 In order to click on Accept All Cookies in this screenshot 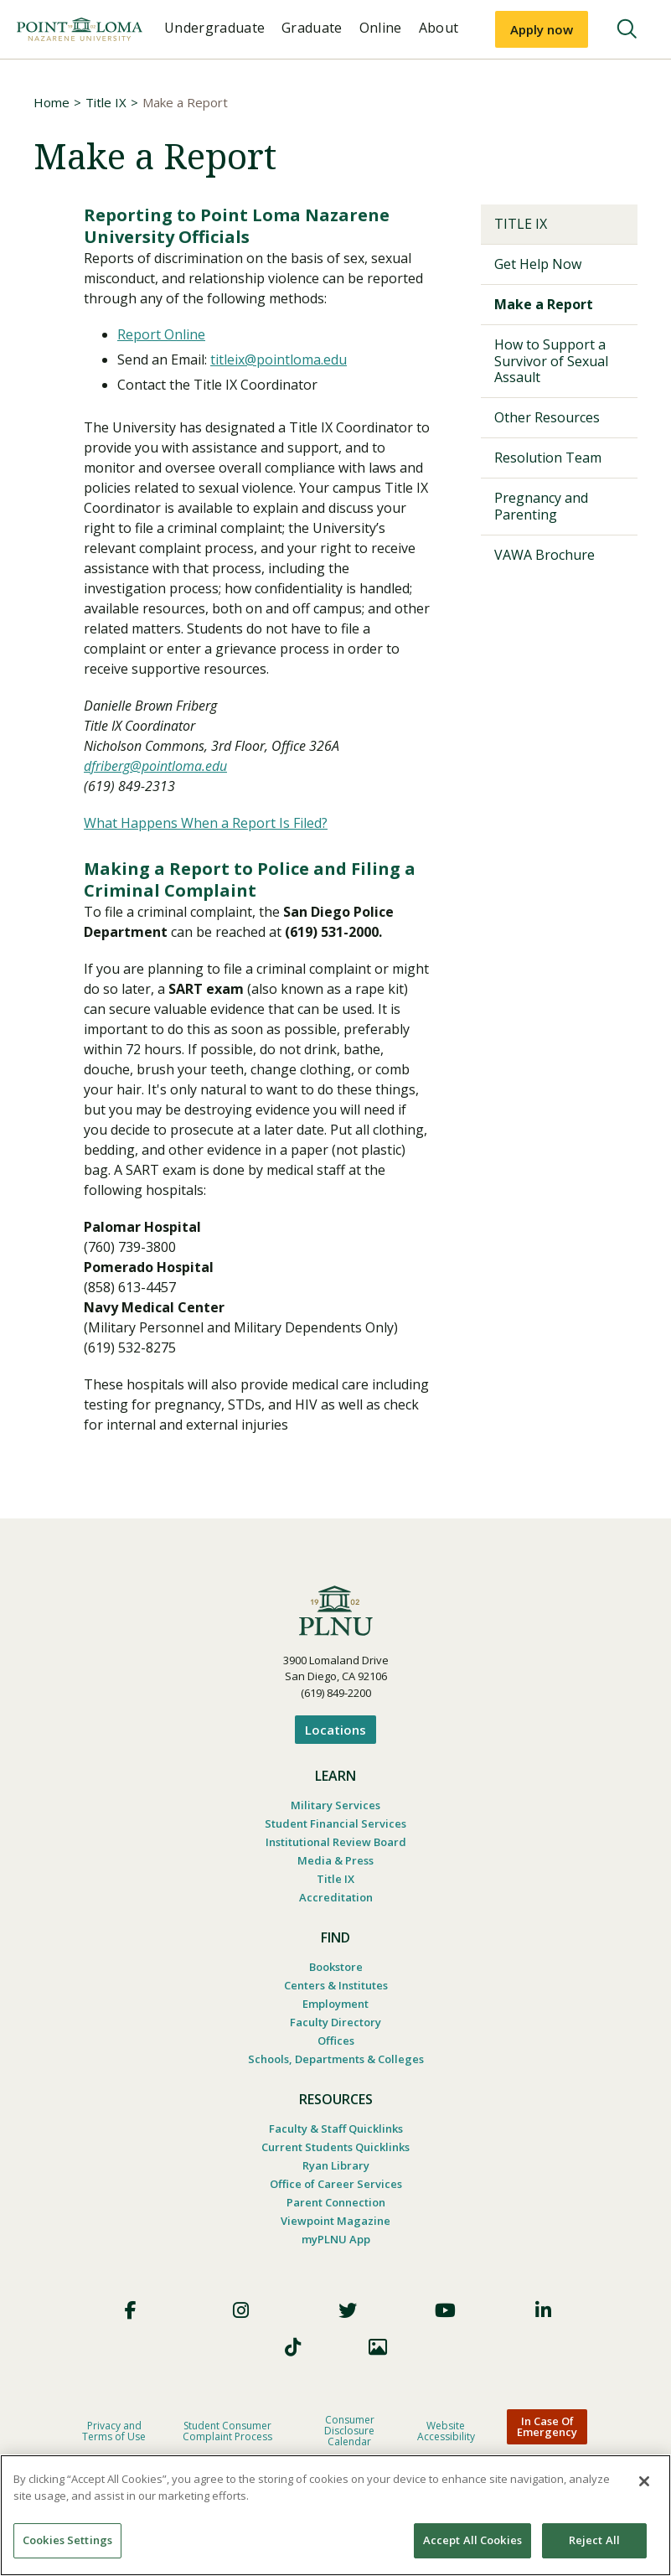, I will do `click(472, 2540)`.